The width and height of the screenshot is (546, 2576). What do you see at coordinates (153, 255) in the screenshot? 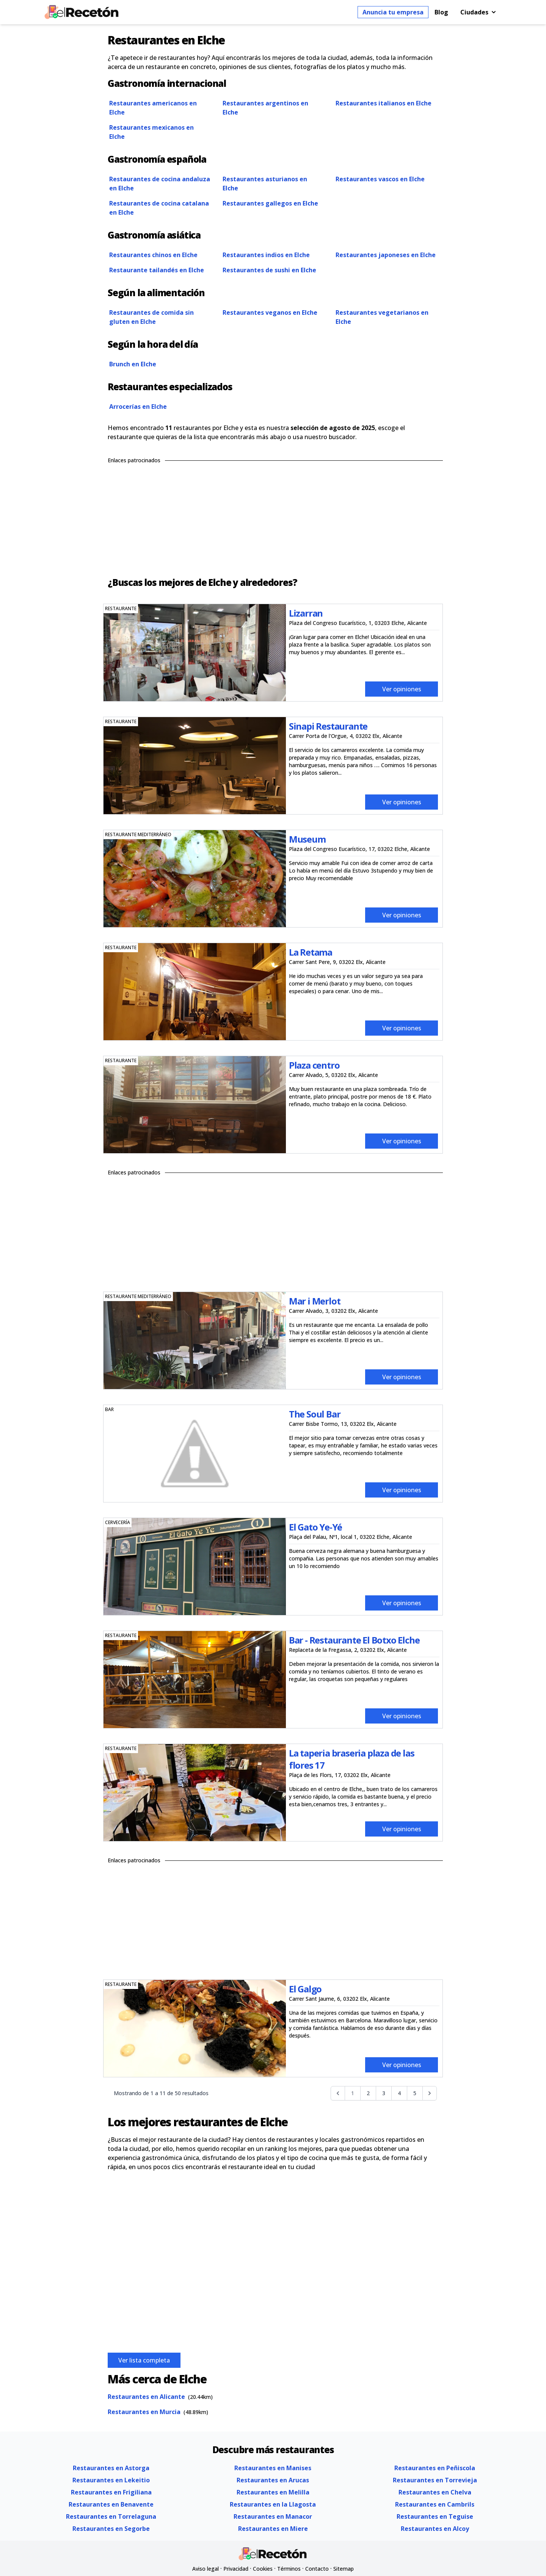
I see `Restaurantes chinos en Elche` at bounding box center [153, 255].